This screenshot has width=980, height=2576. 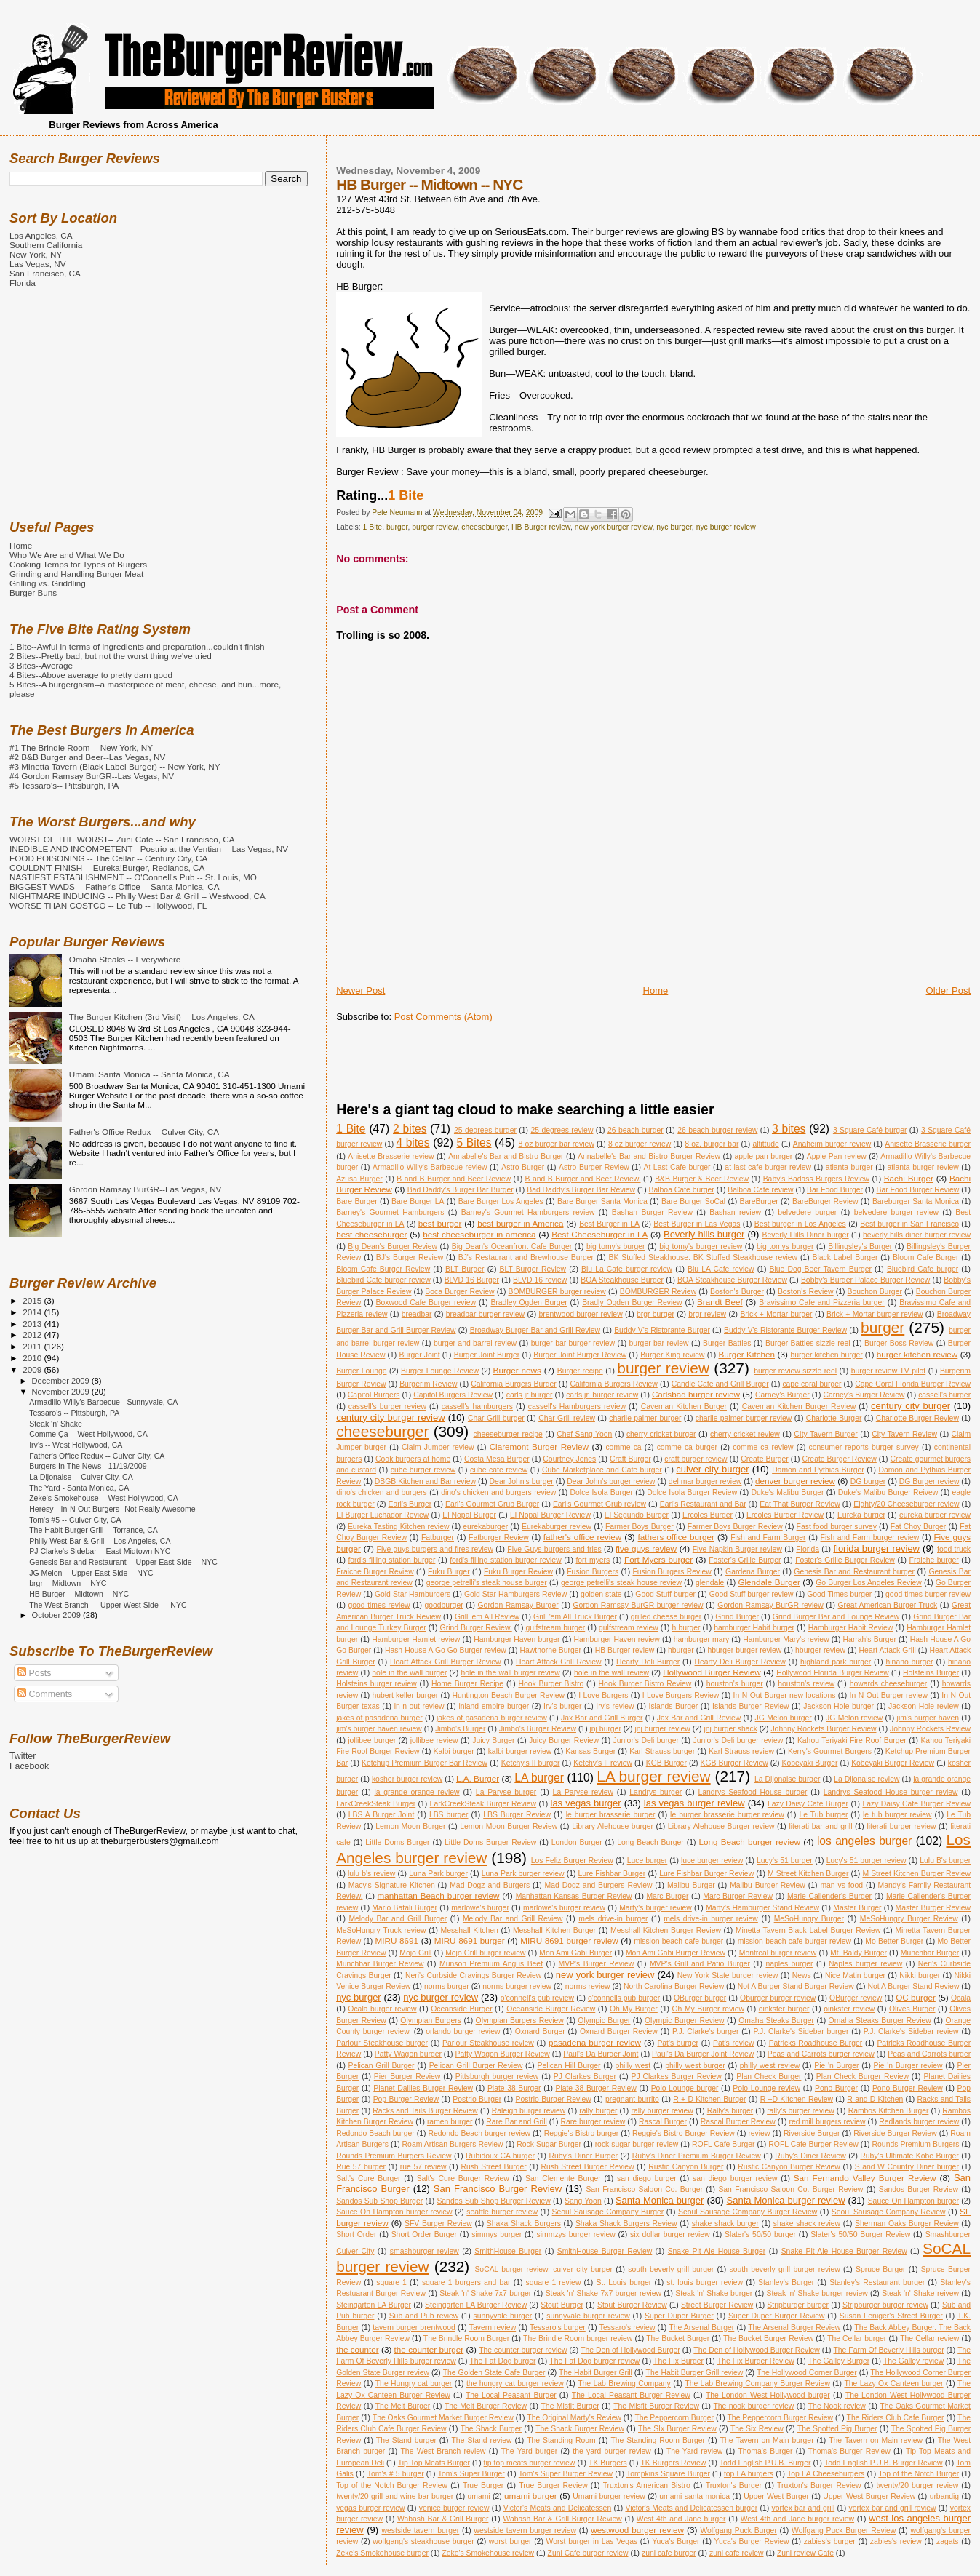 What do you see at coordinates (896, 1212) in the screenshot?
I see `belvedere burger review` at bounding box center [896, 1212].